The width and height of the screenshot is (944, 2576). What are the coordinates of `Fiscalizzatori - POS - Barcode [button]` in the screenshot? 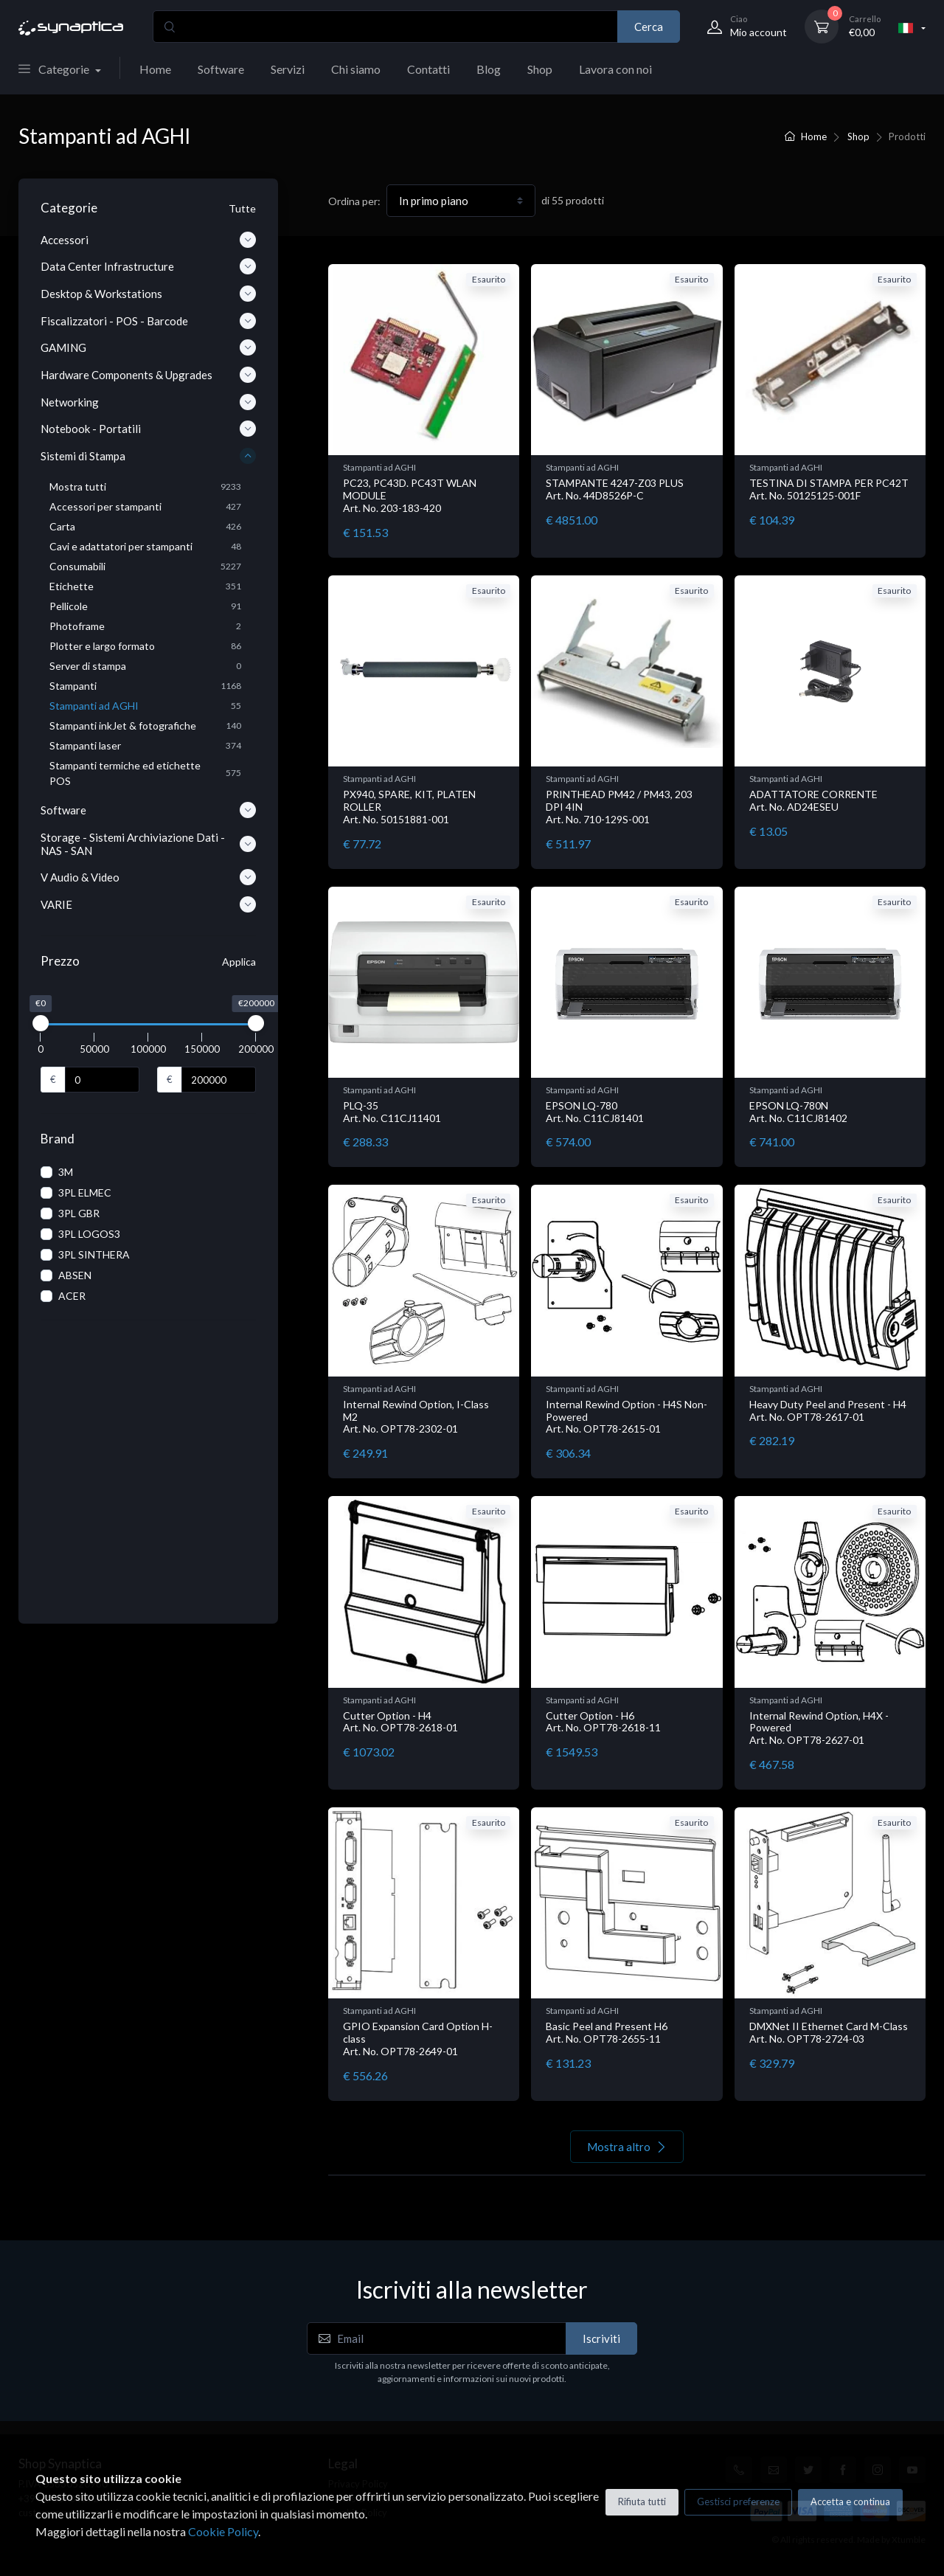 It's located at (148, 321).